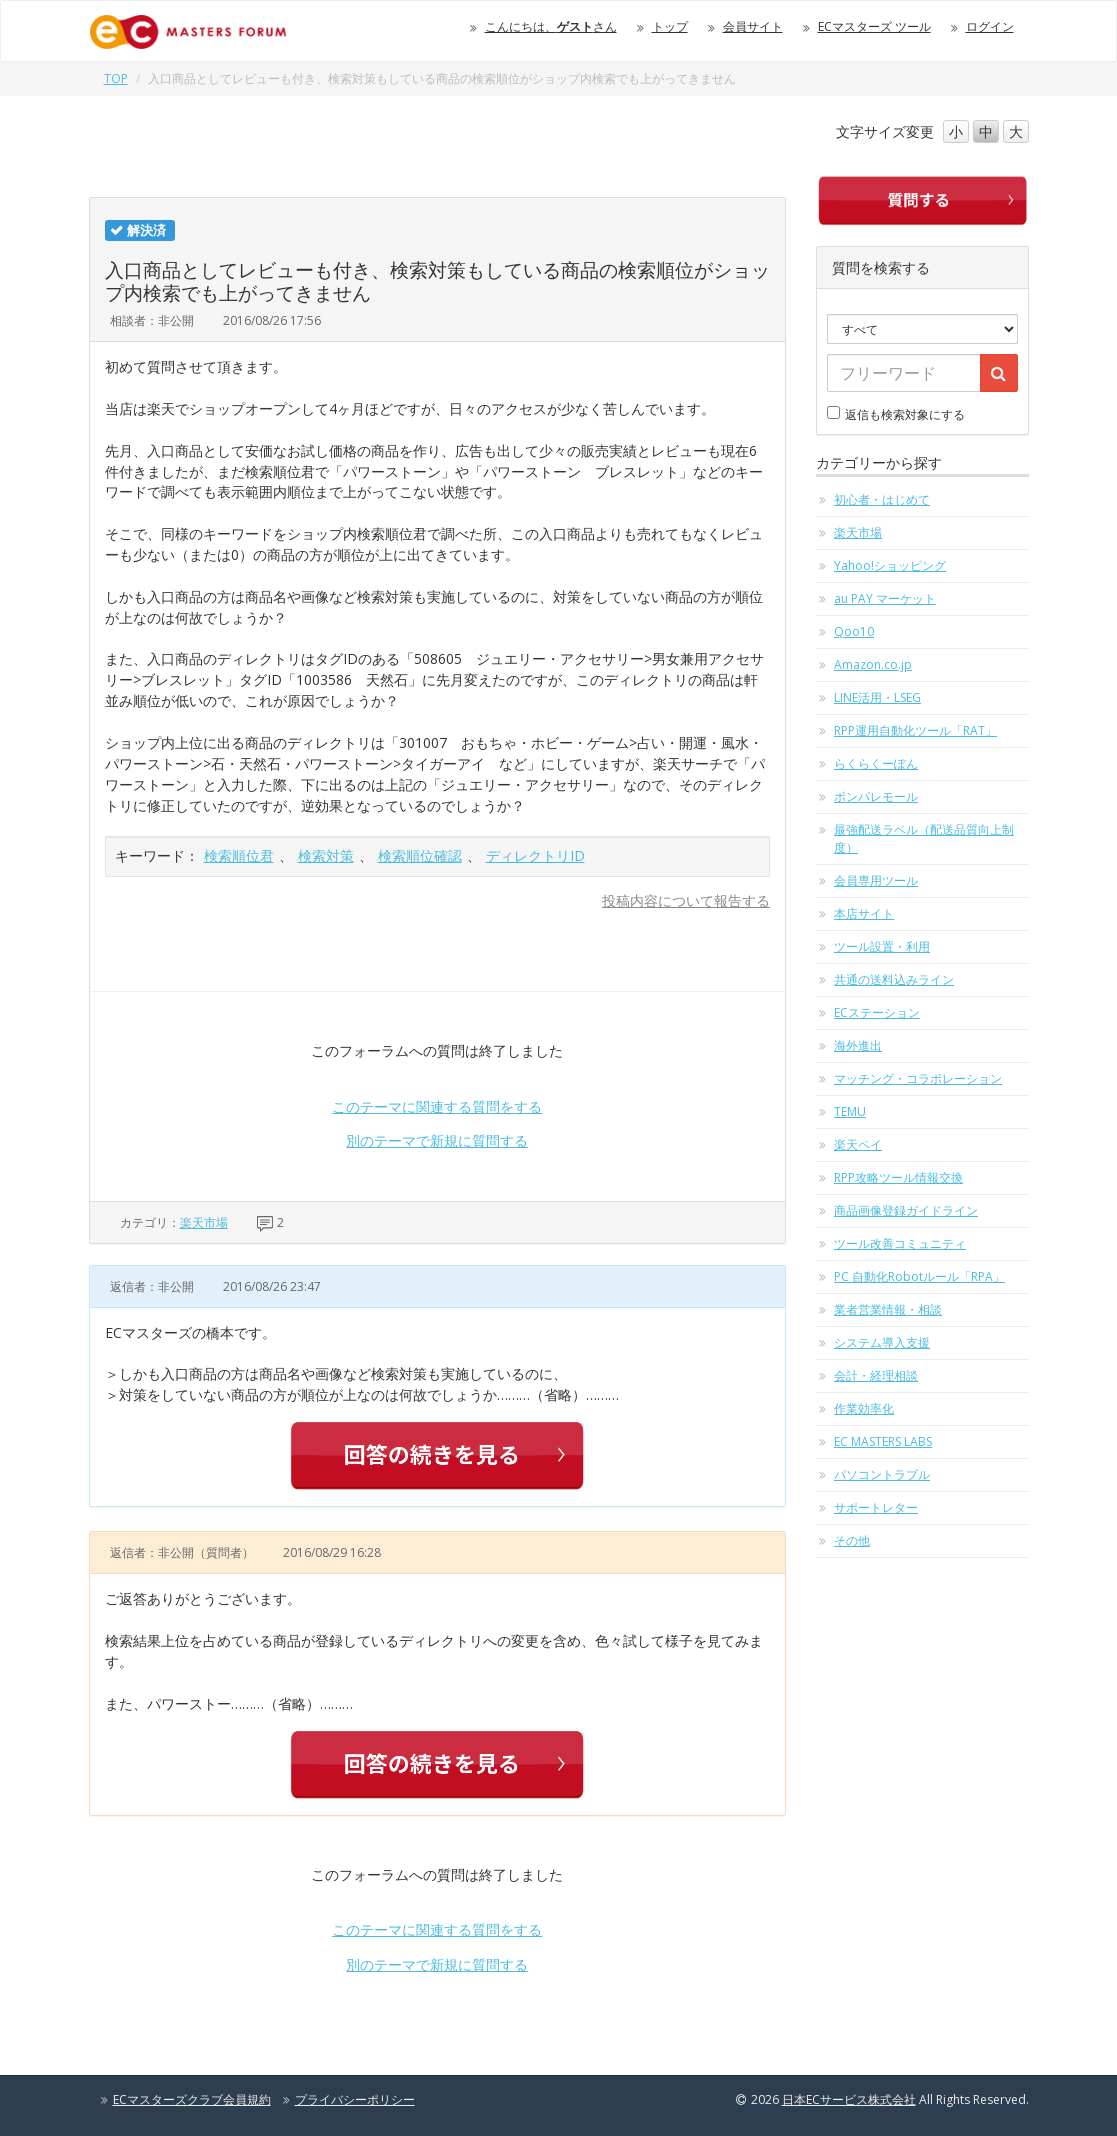  Describe the element at coordinates (355, 2099) in the screenshot. I see `プライバシーポリシー` at that location.